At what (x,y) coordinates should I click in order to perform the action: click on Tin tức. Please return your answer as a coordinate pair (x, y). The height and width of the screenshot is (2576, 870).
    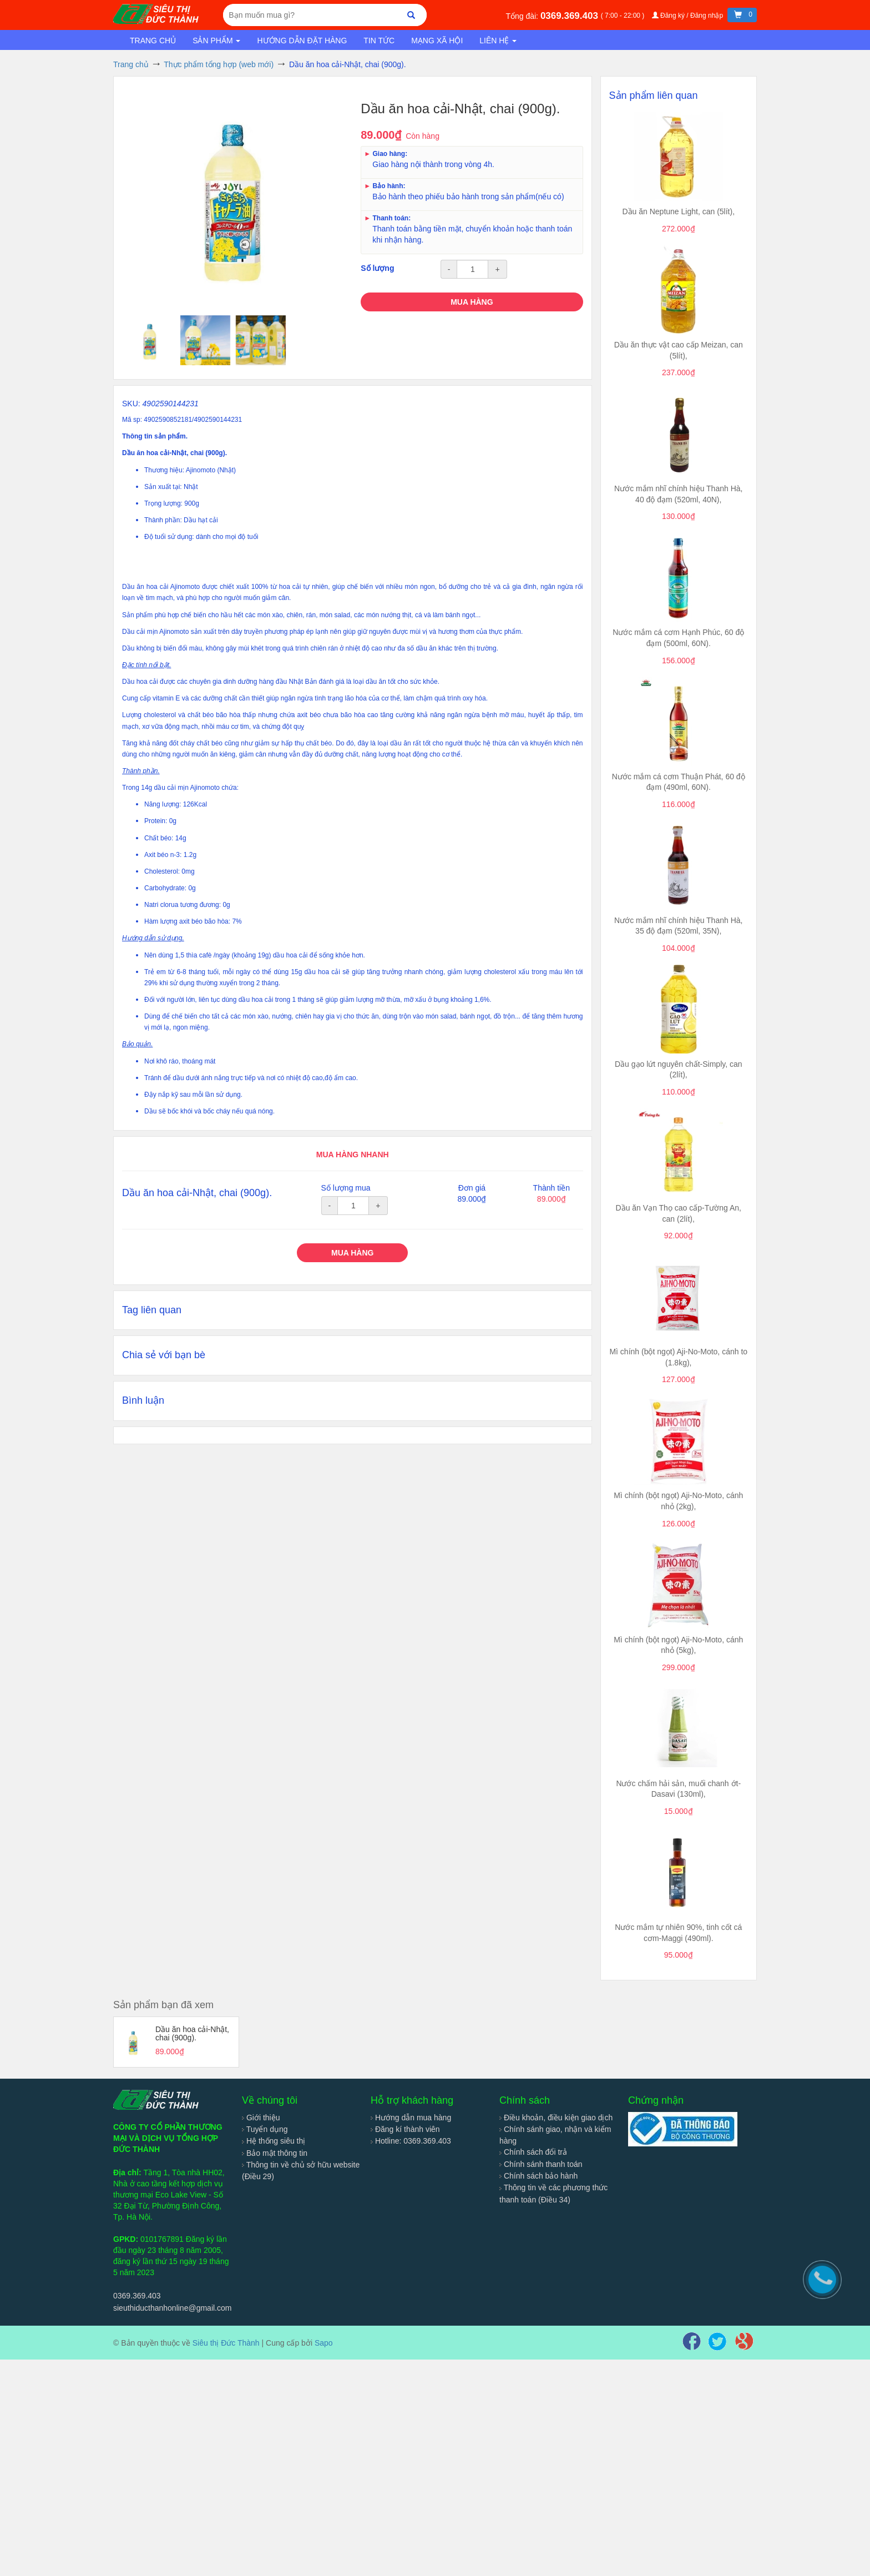
    Looking at the image, I should click on (378, 40).